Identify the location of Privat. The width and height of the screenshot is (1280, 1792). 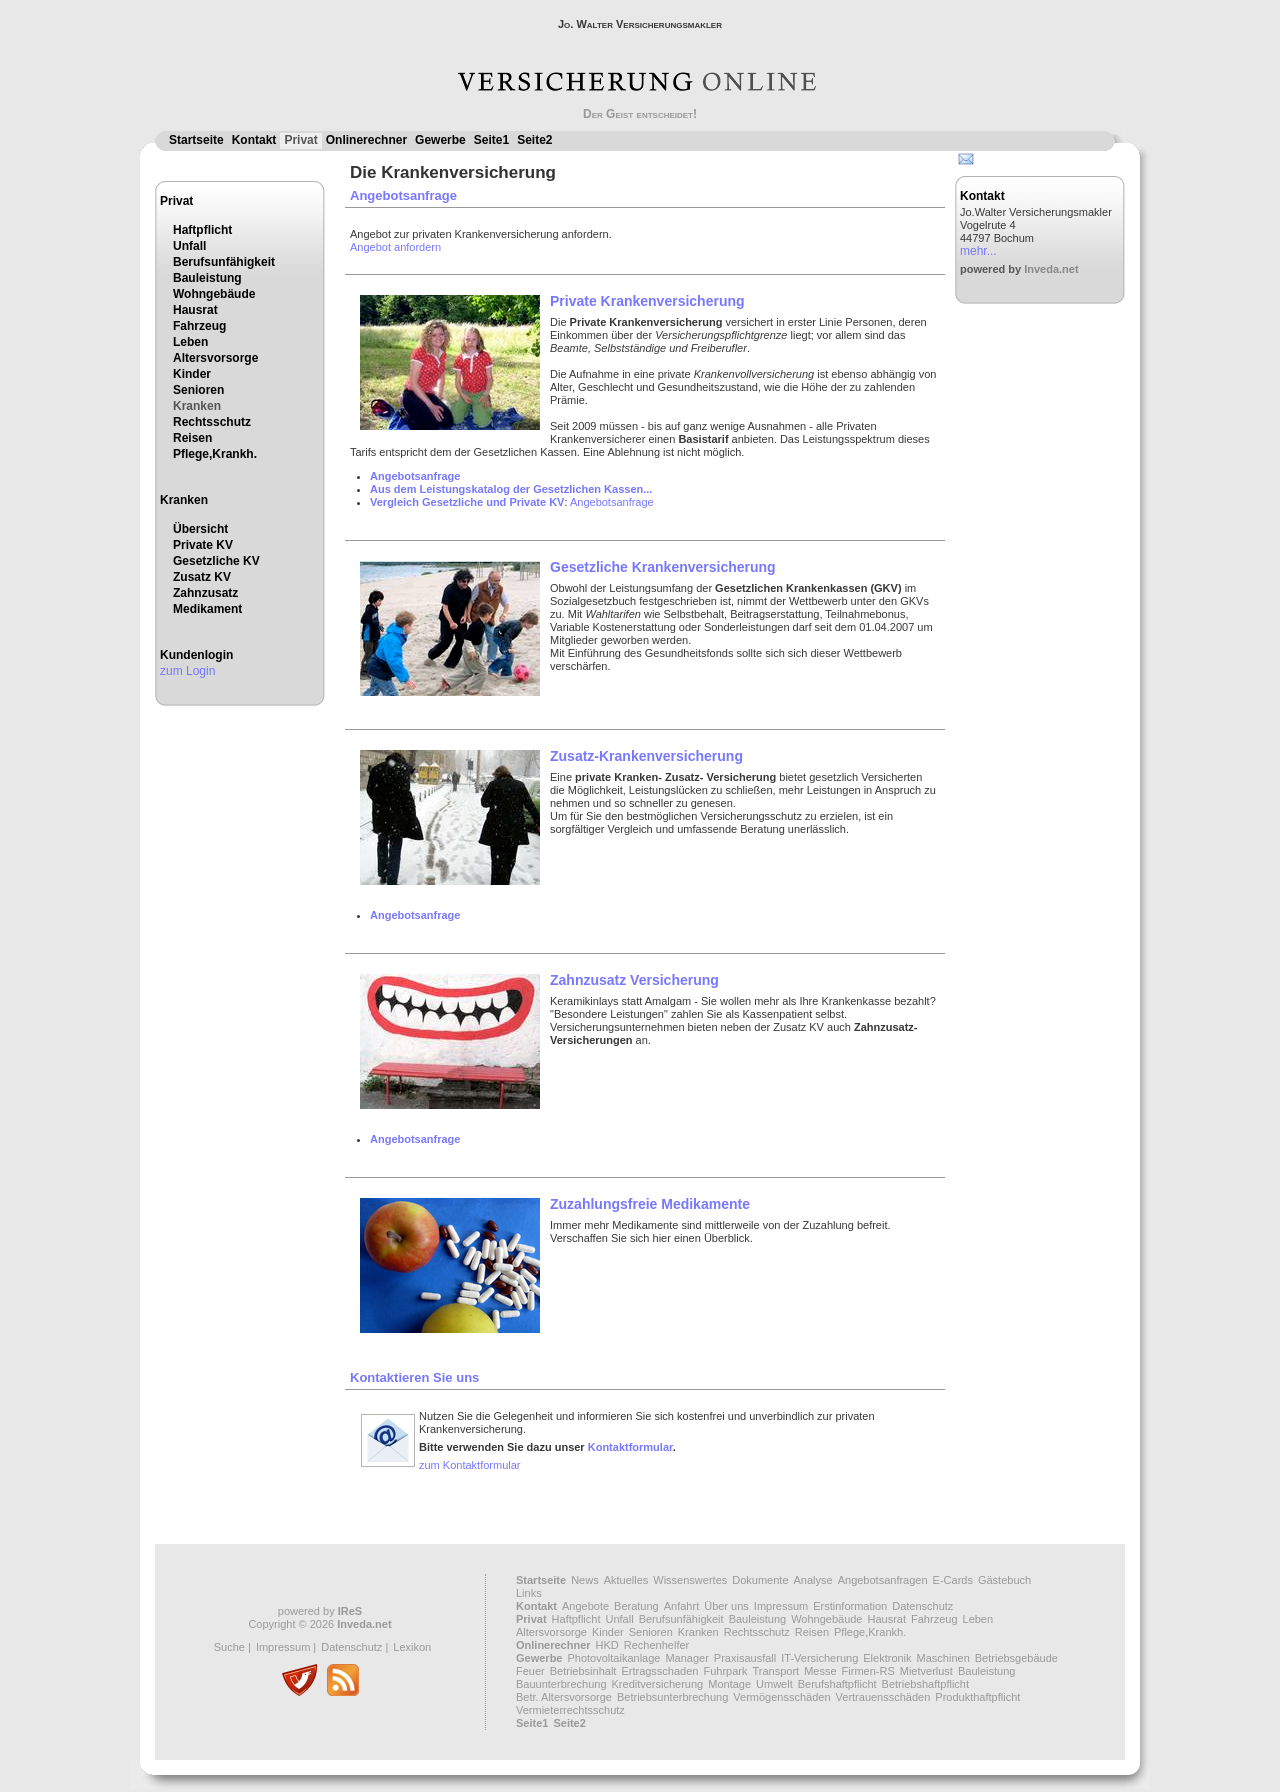
(300, 140).